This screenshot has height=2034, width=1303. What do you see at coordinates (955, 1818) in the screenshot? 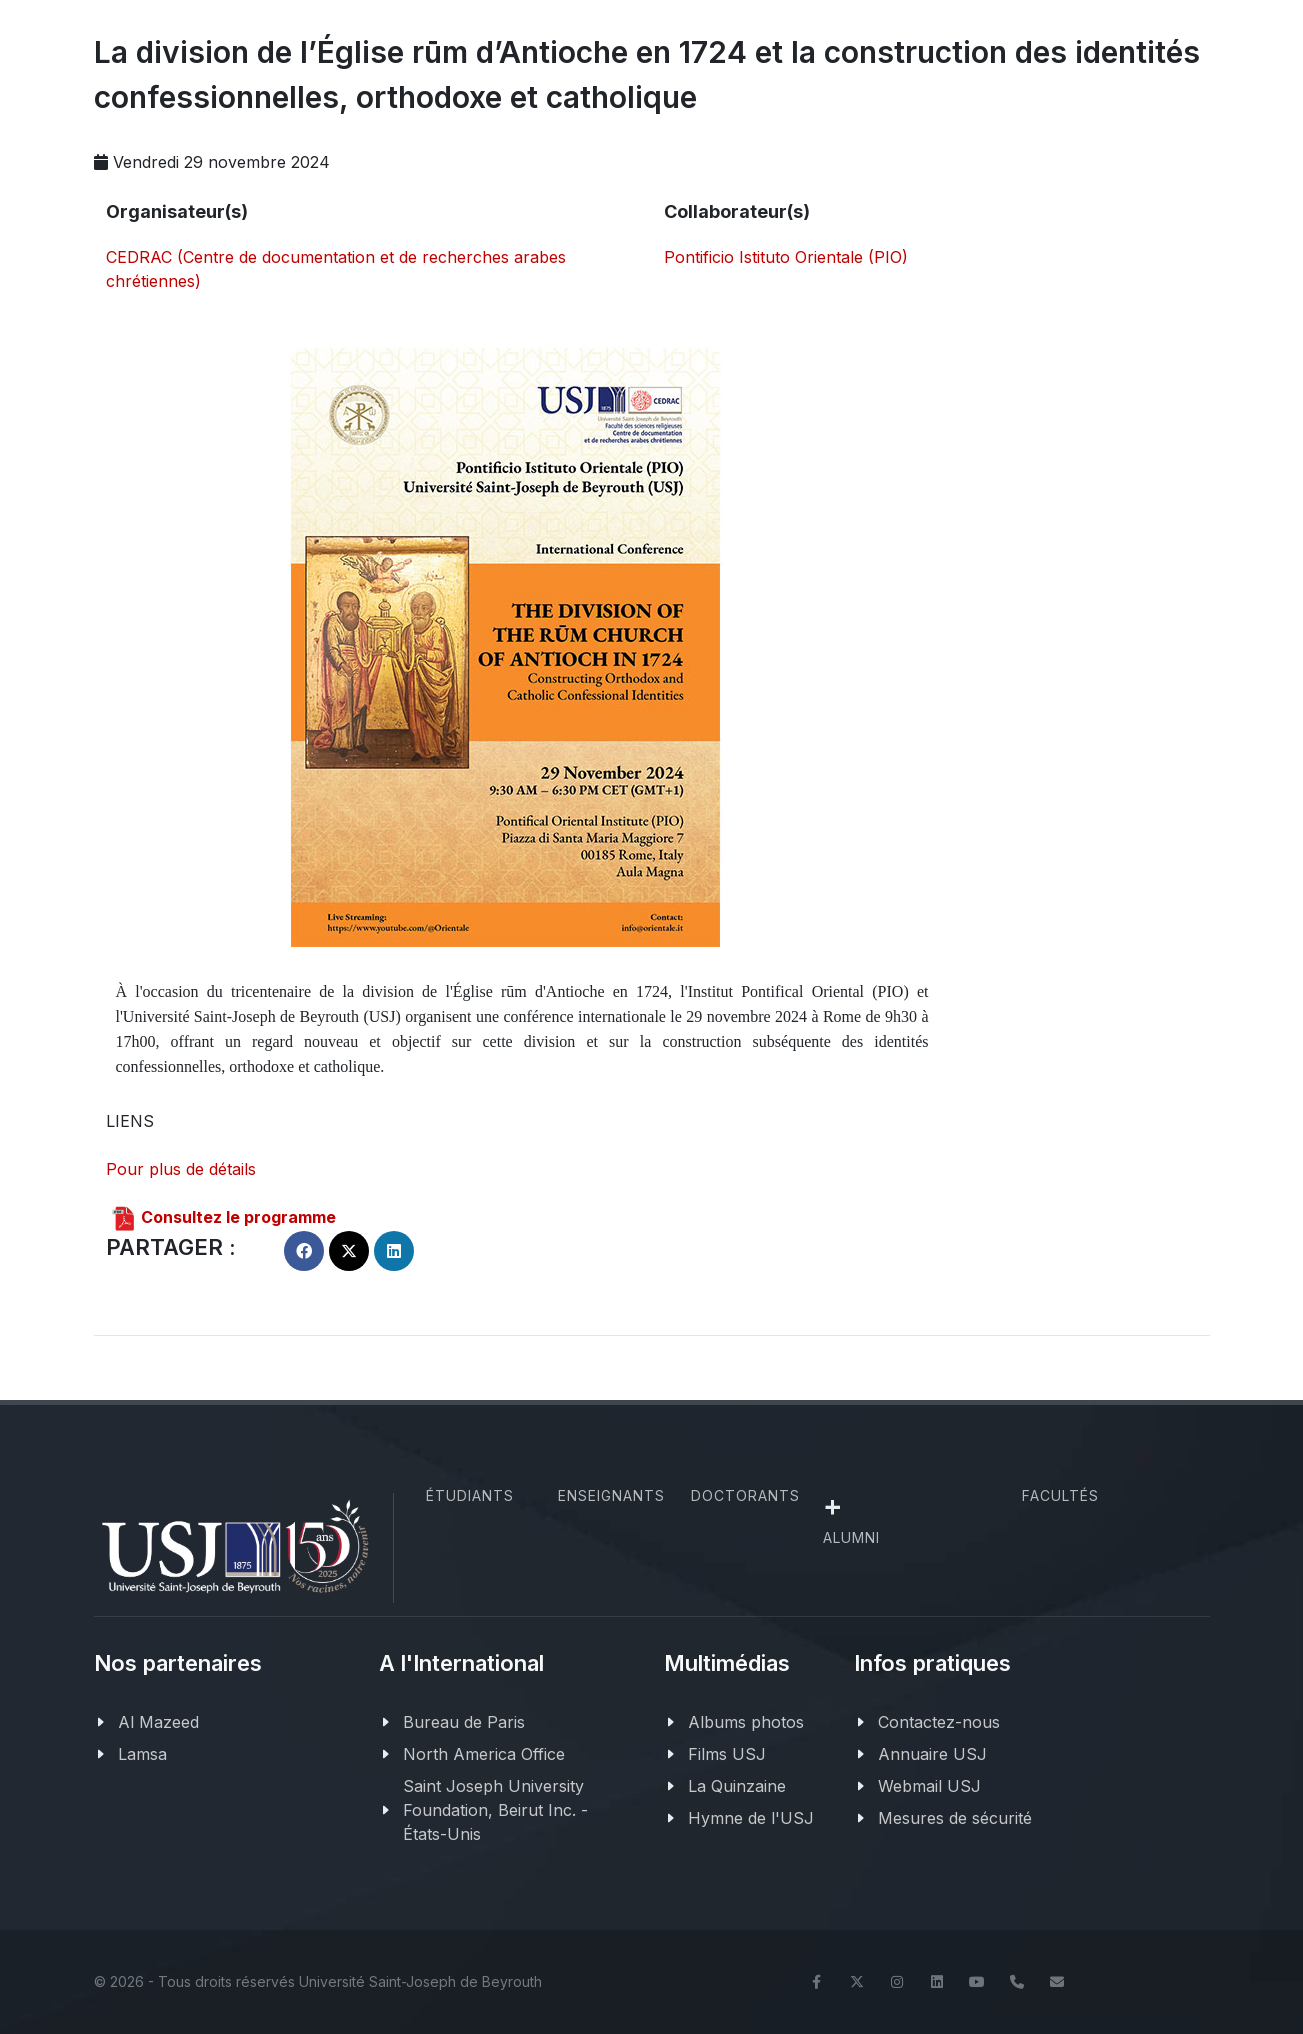
I see `Mesures de sécurité` at bounding box center [955, 1818].